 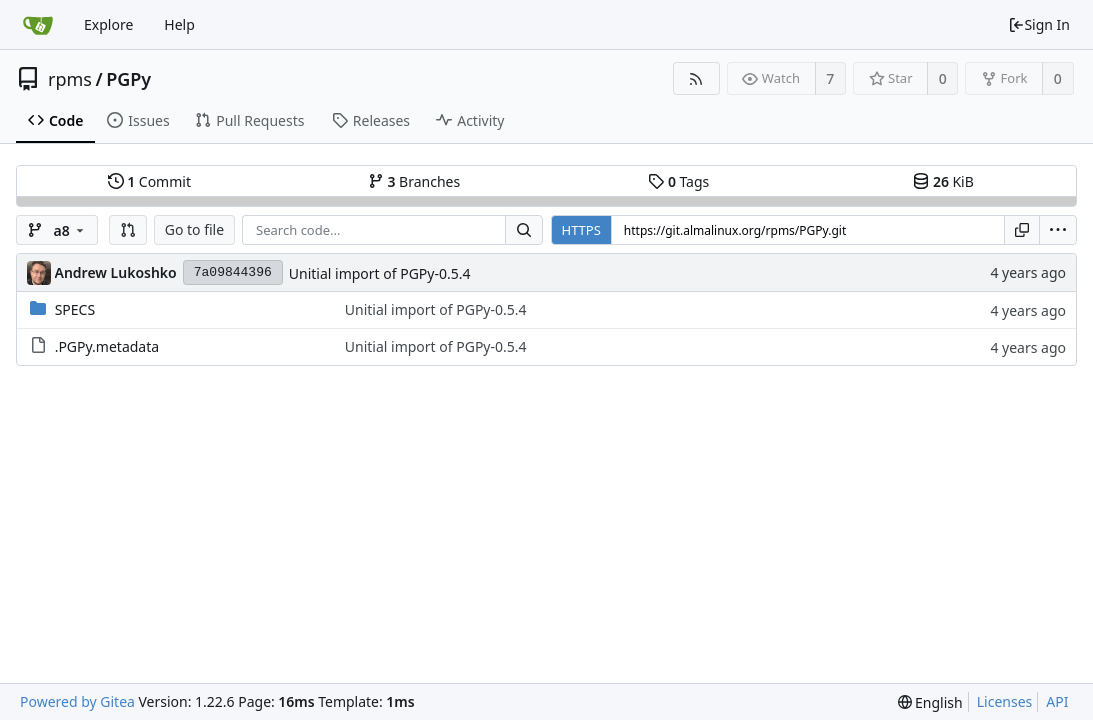 What do you see at coordinates (1058, 230) in the screenshot?
I see `[menu]` at bounding box center [1058, 230].